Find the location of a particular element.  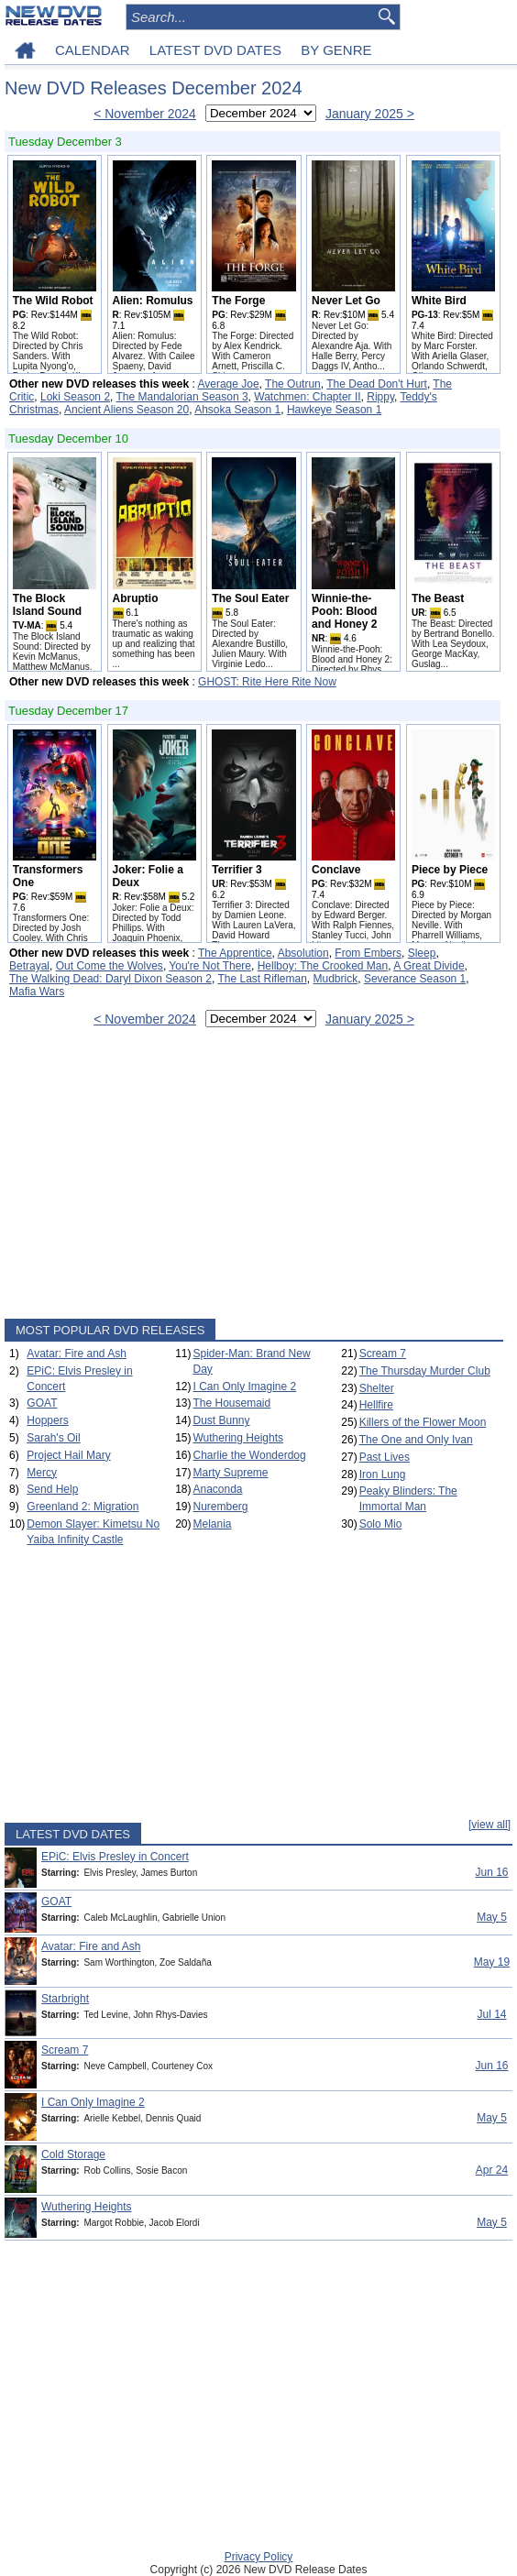

Past Lives is located at coordinates (384, 1457).